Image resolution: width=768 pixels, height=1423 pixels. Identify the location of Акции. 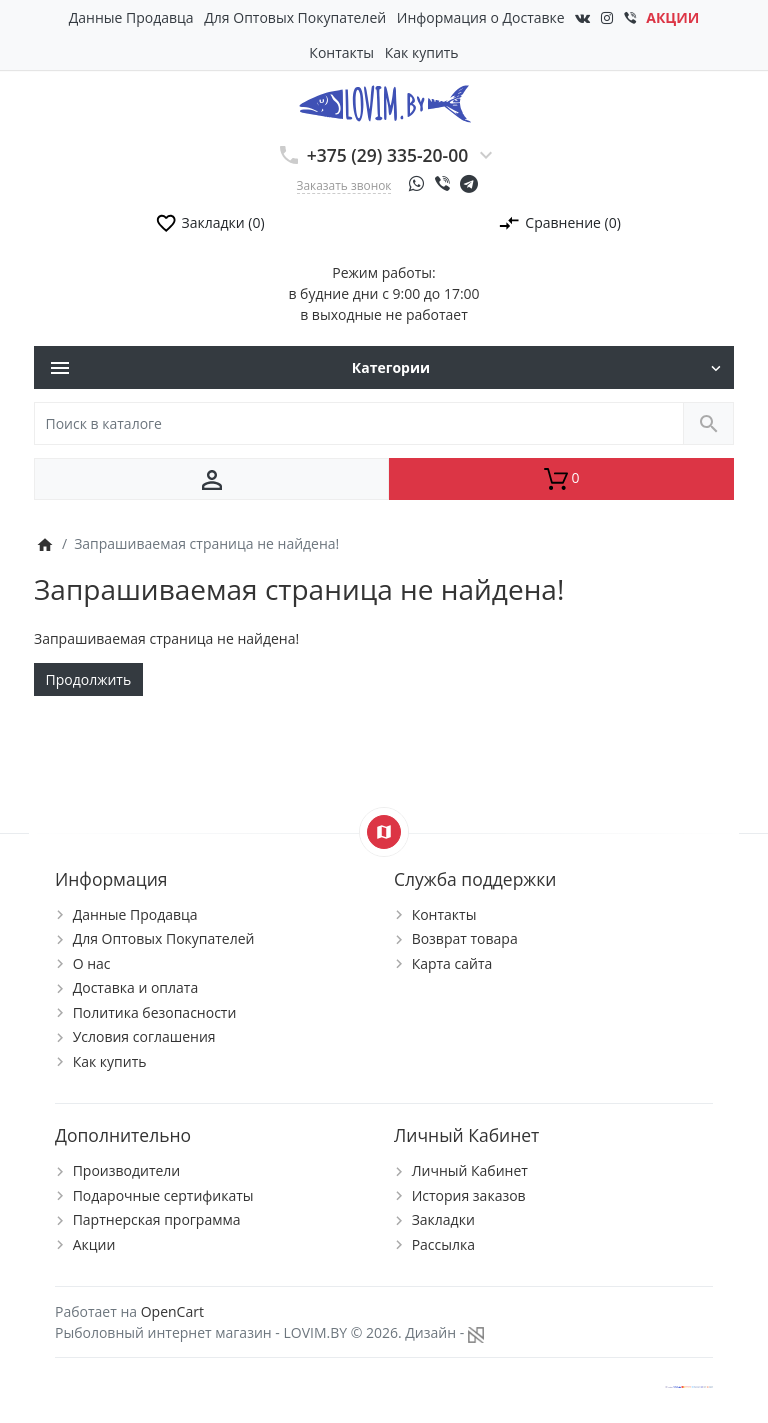
(94, 1244).